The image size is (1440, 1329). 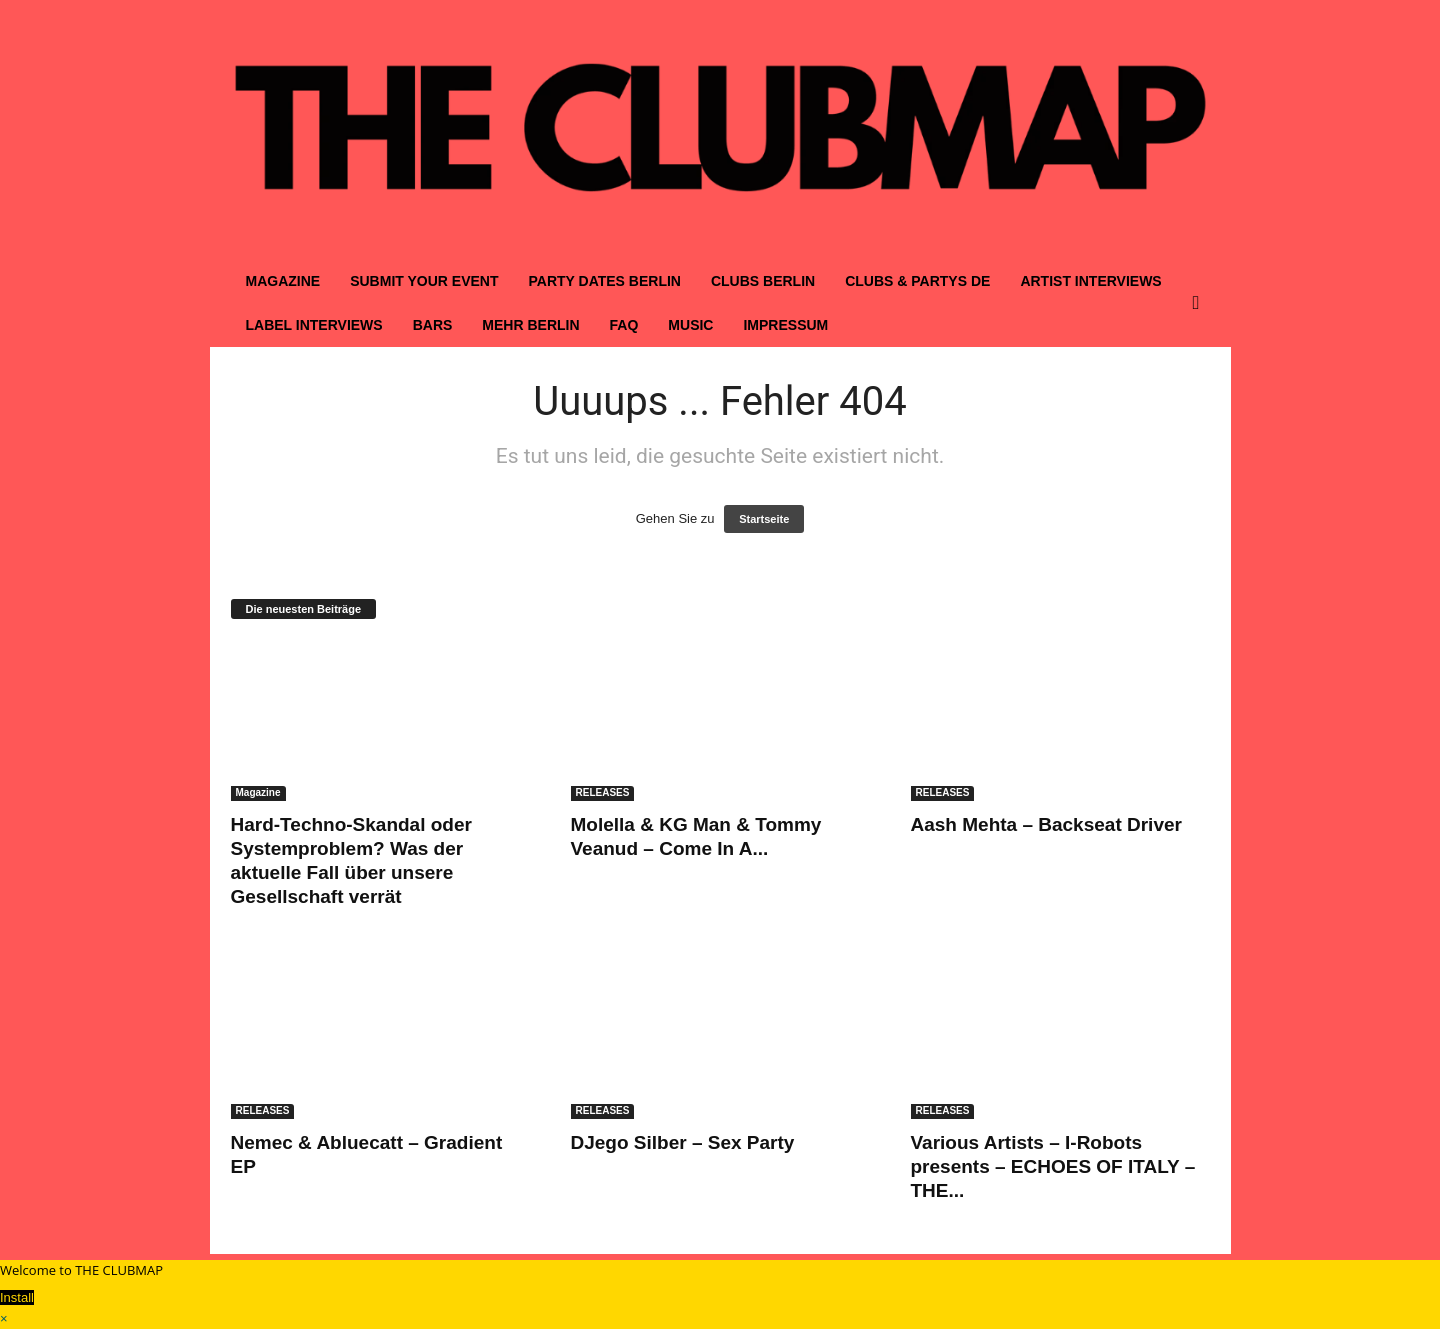 What do you see at coordinates (1201, 303) in the screenshot?
I see `[button]` at bounding box center [1201, 303].